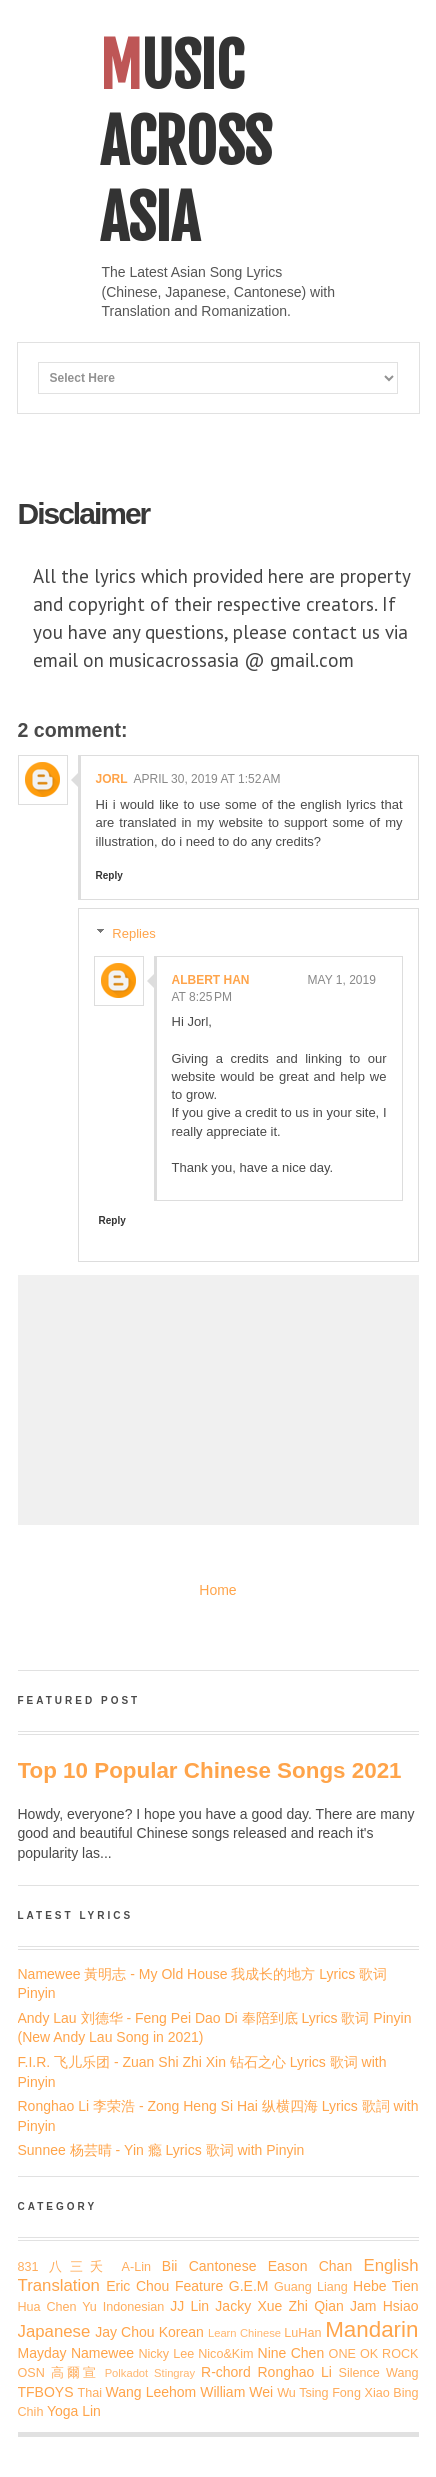 Image resolution: width=436 pixels, height=2477 pixels. I want to click on ONE OK ROCK, so click(374, 2354).